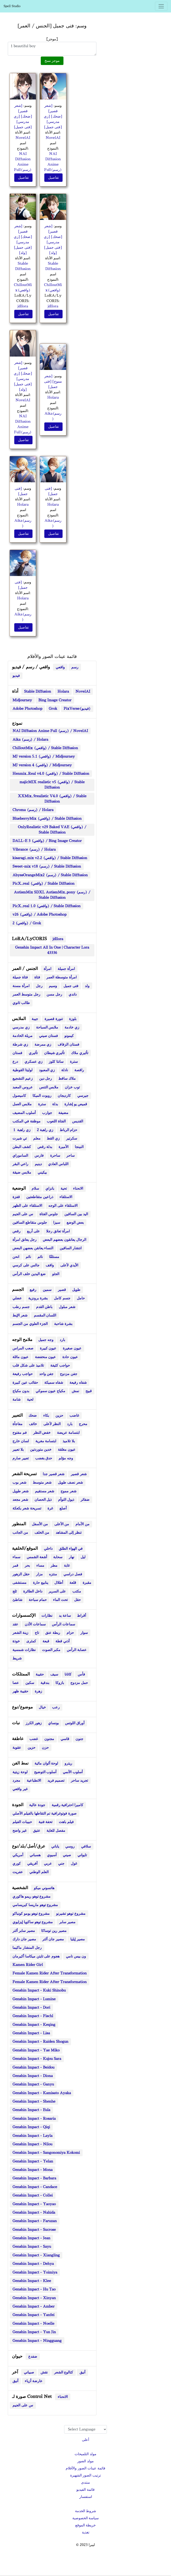 The image size is (171, 2576). Describe the element at coordinates (85, 2468) in the screenshot. I see `قائمة عينات الصور والأفلام` at that location.